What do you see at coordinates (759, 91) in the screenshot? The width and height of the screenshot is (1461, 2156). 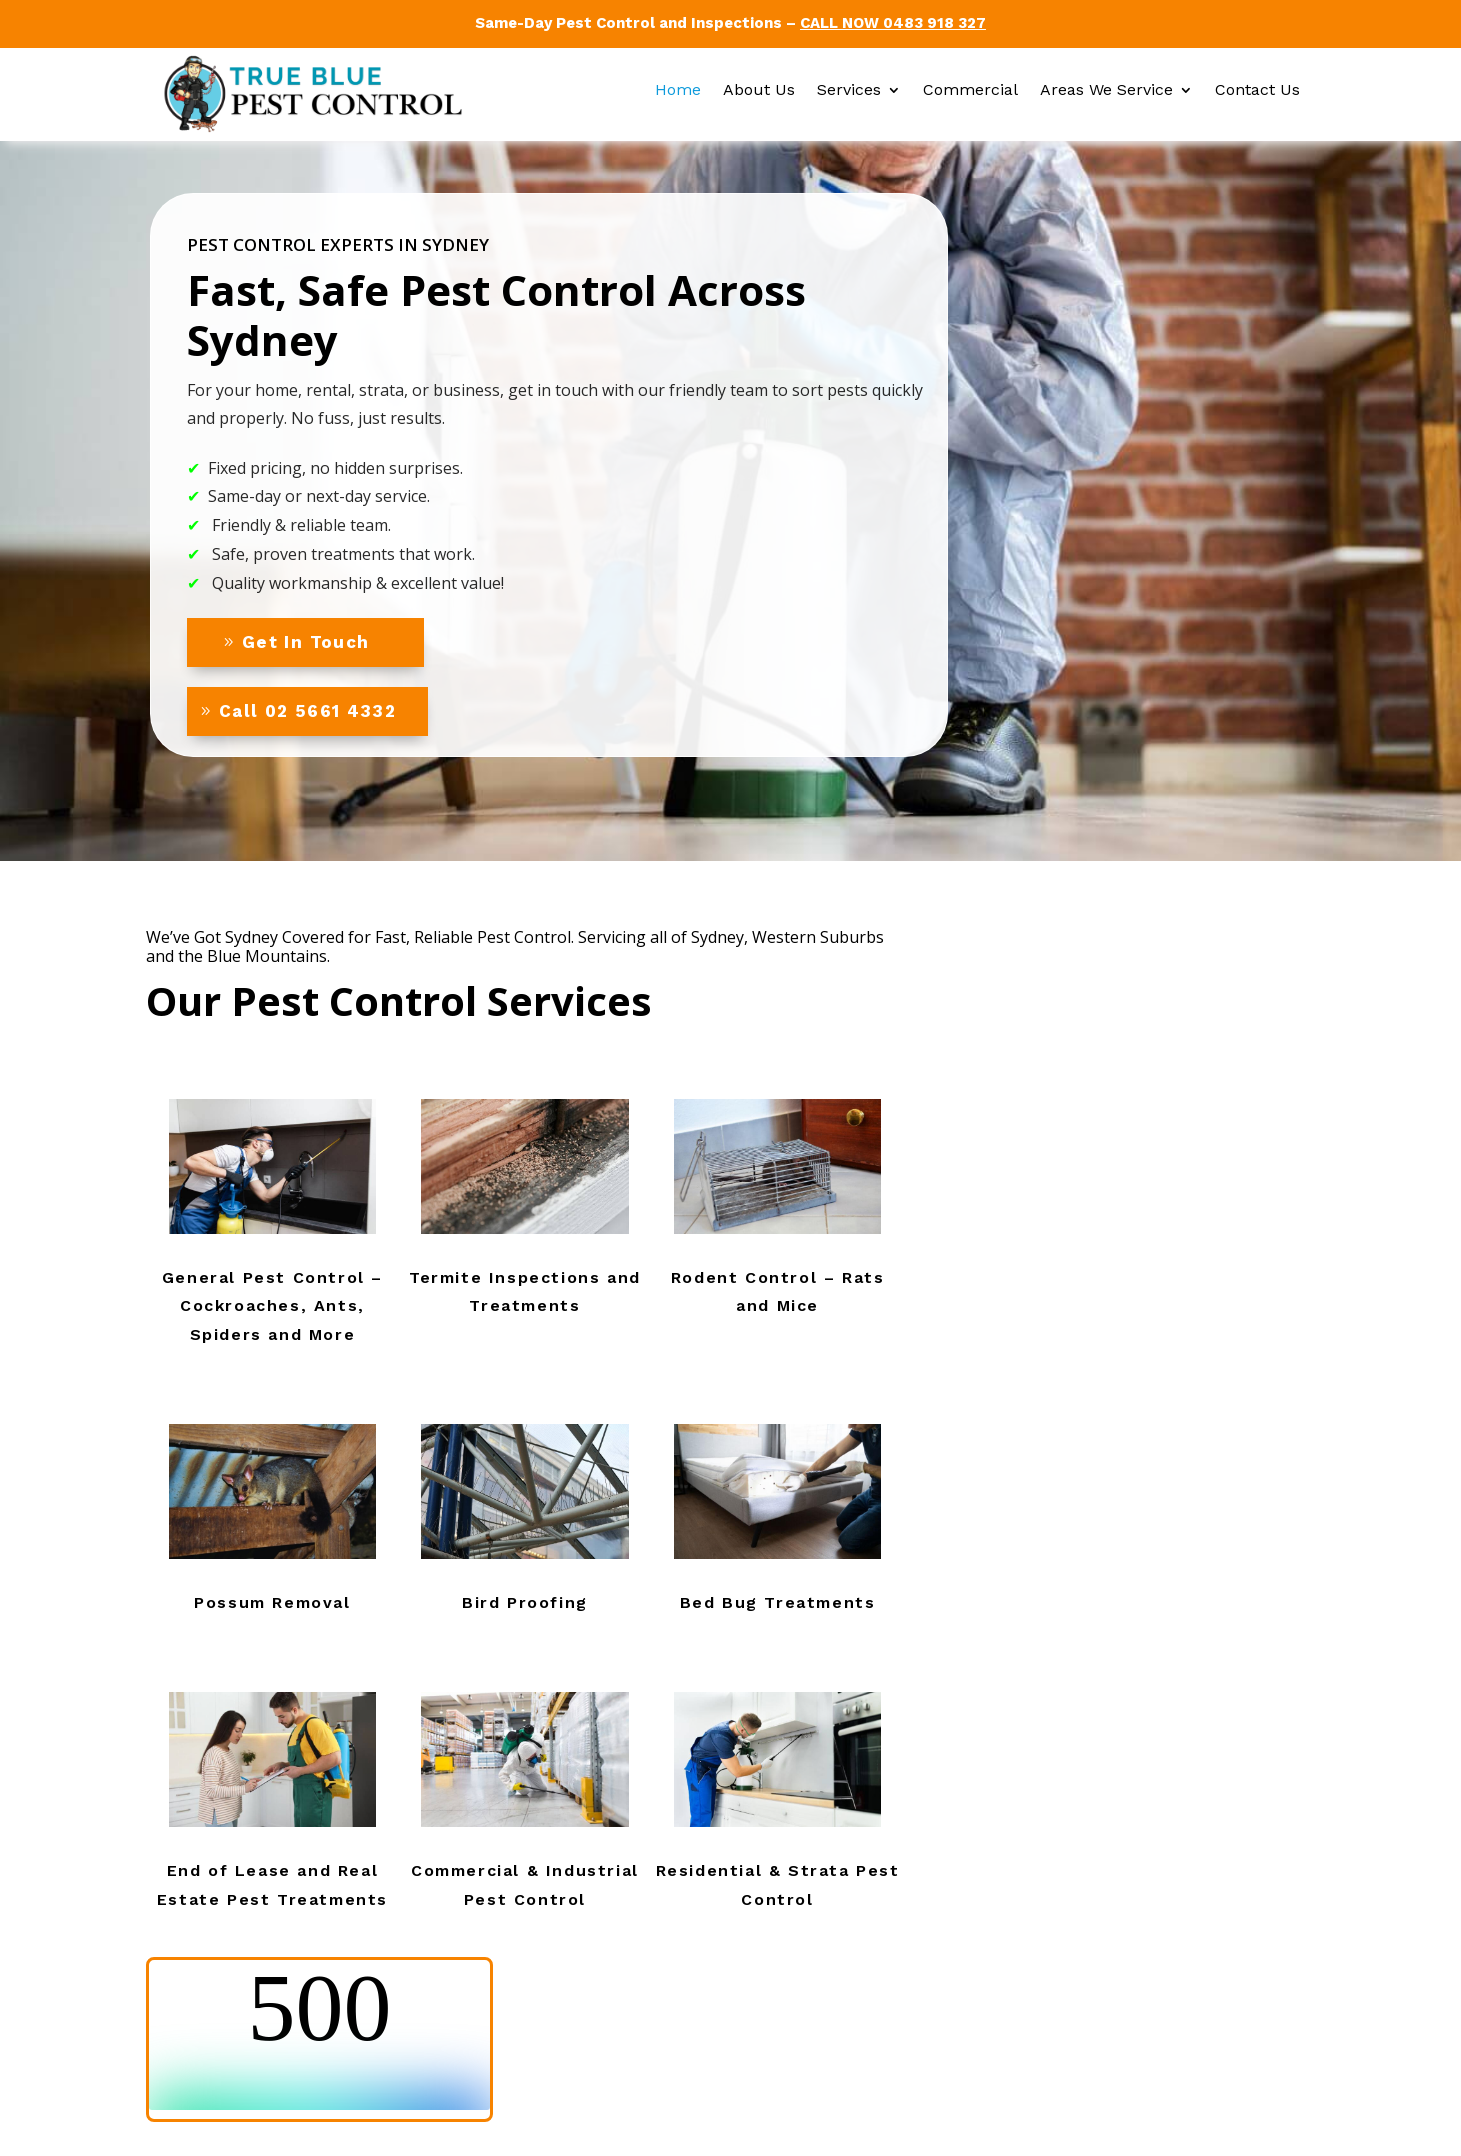 I see `About Us` at bounding box center [759, 91].